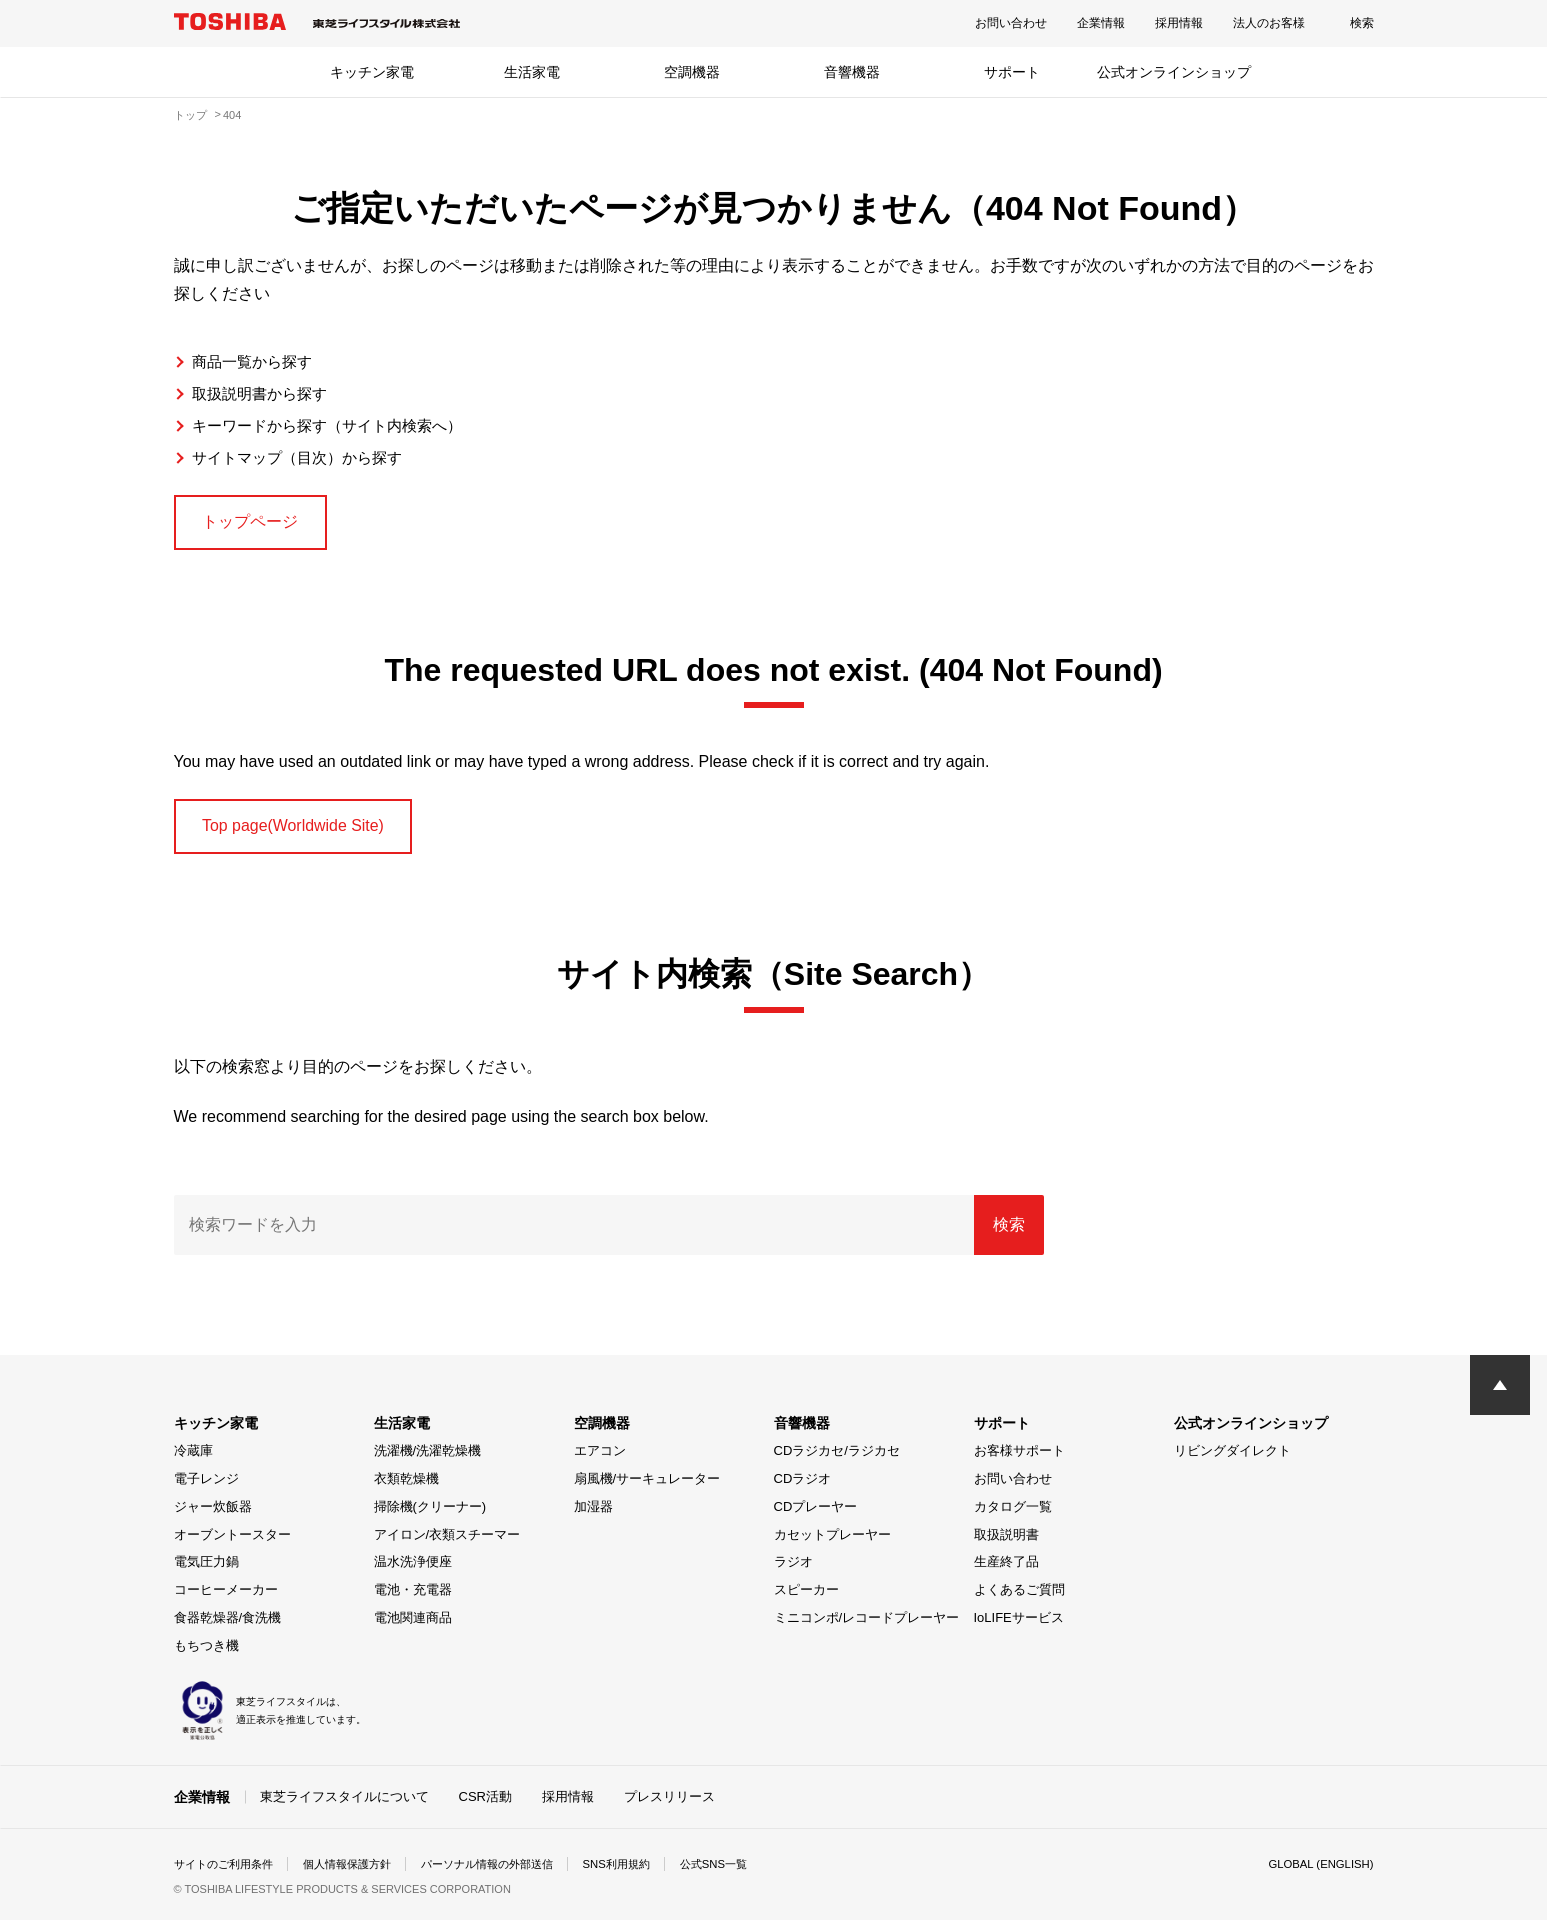 Image resolution: width=1547 pixels, height=1931 pixels. I want to click on 電気圧力鍋, so click(206, 1572).